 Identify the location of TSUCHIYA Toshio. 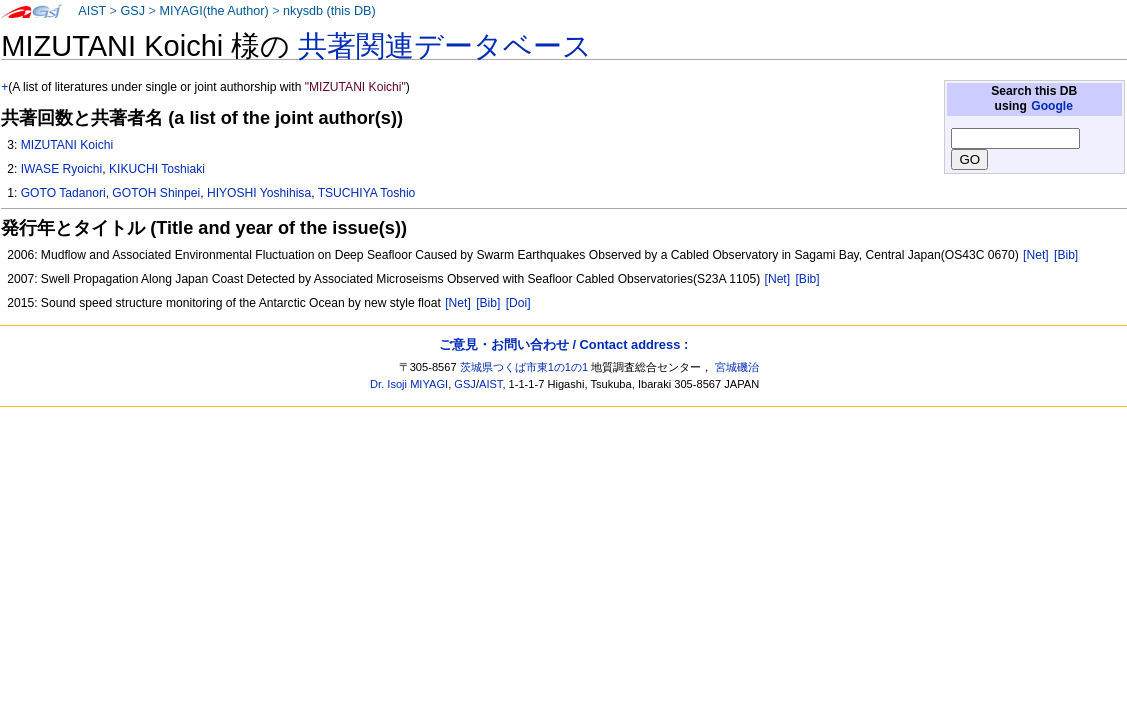
(367, 193).